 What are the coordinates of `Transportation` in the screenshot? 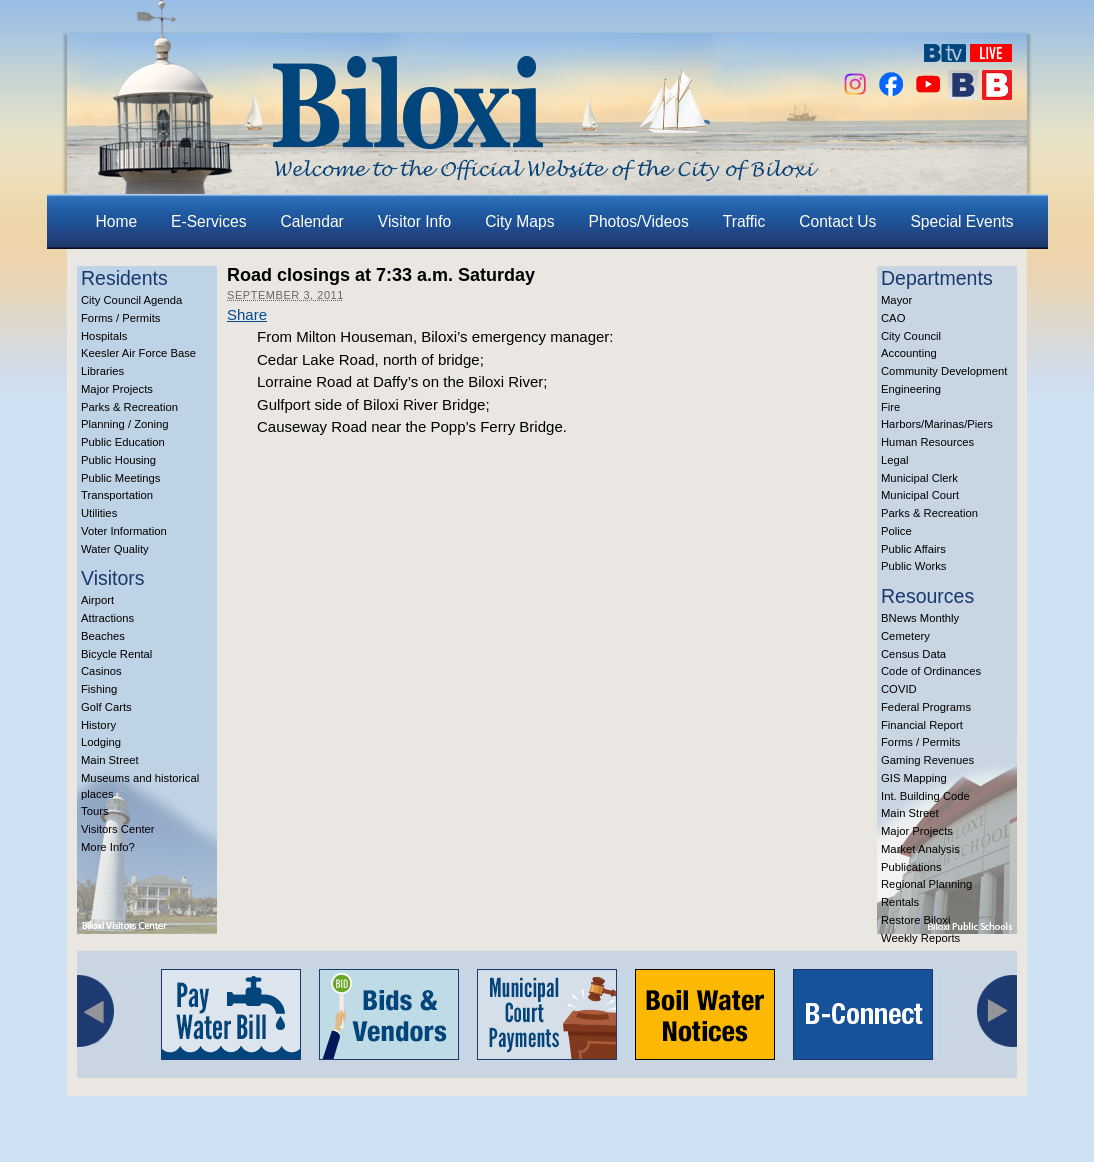 It's located at (117, 495).